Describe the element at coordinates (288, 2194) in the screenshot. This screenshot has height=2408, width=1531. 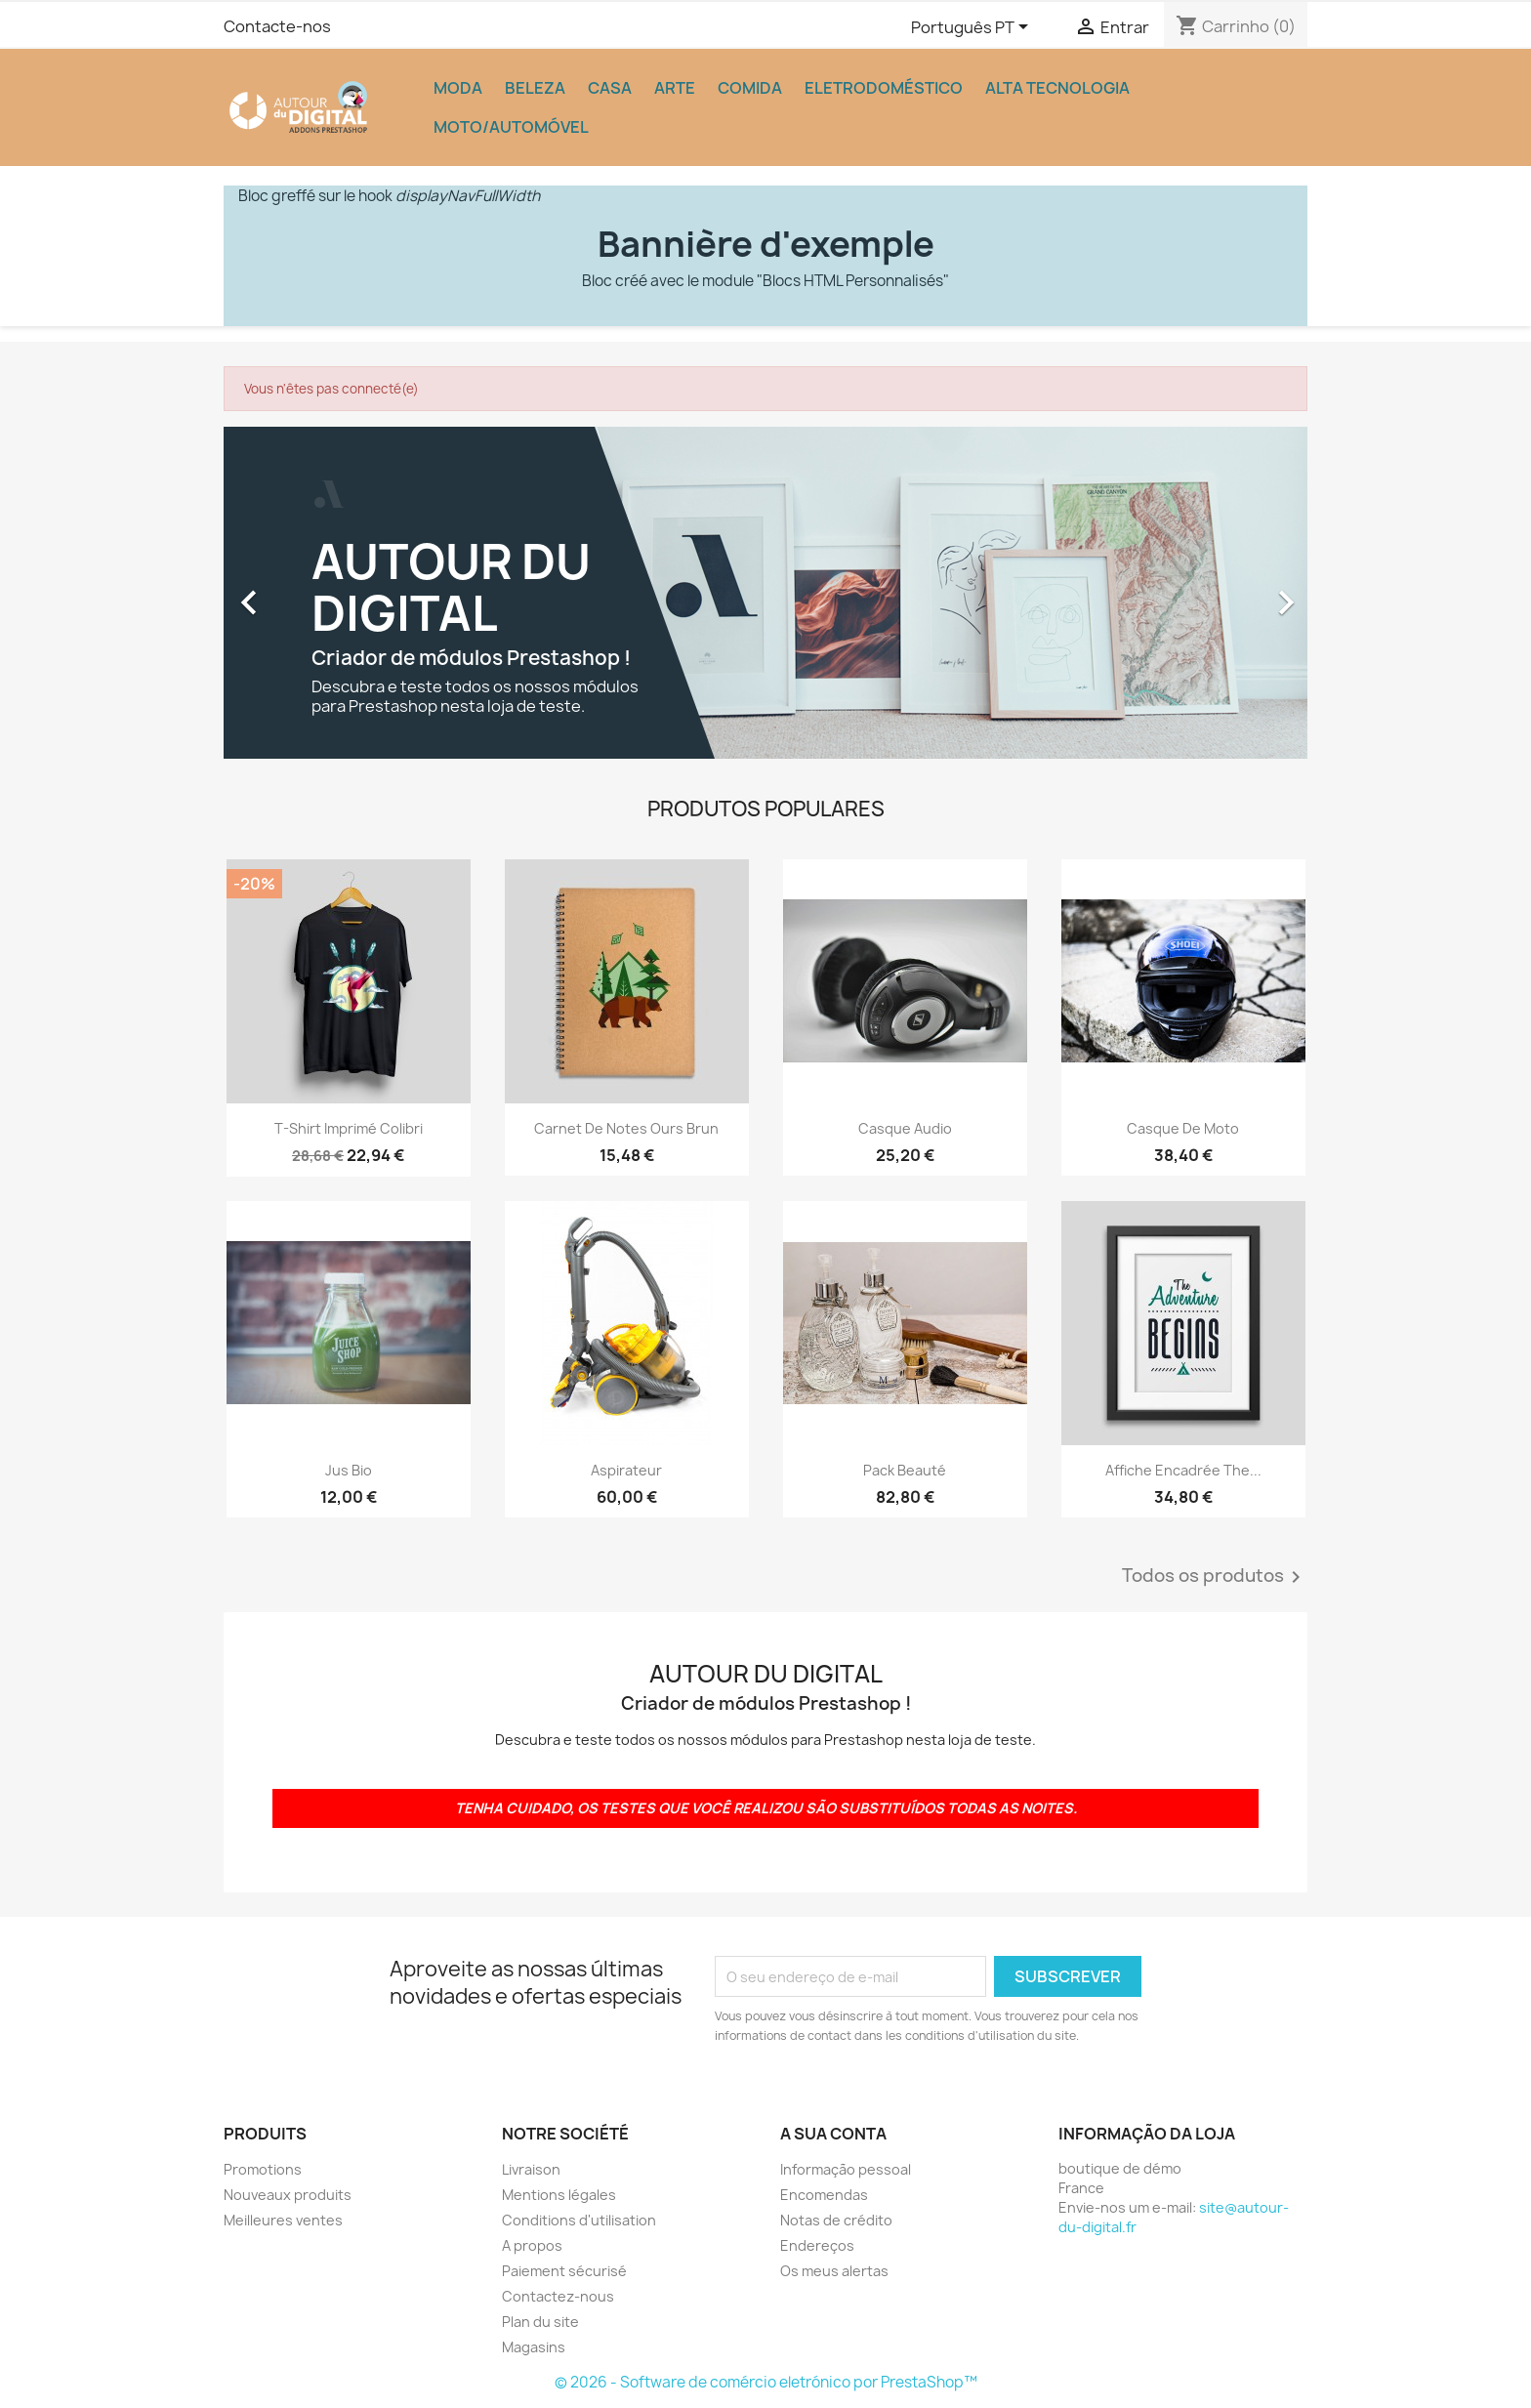
I see `Nouveaux produits` at that location.